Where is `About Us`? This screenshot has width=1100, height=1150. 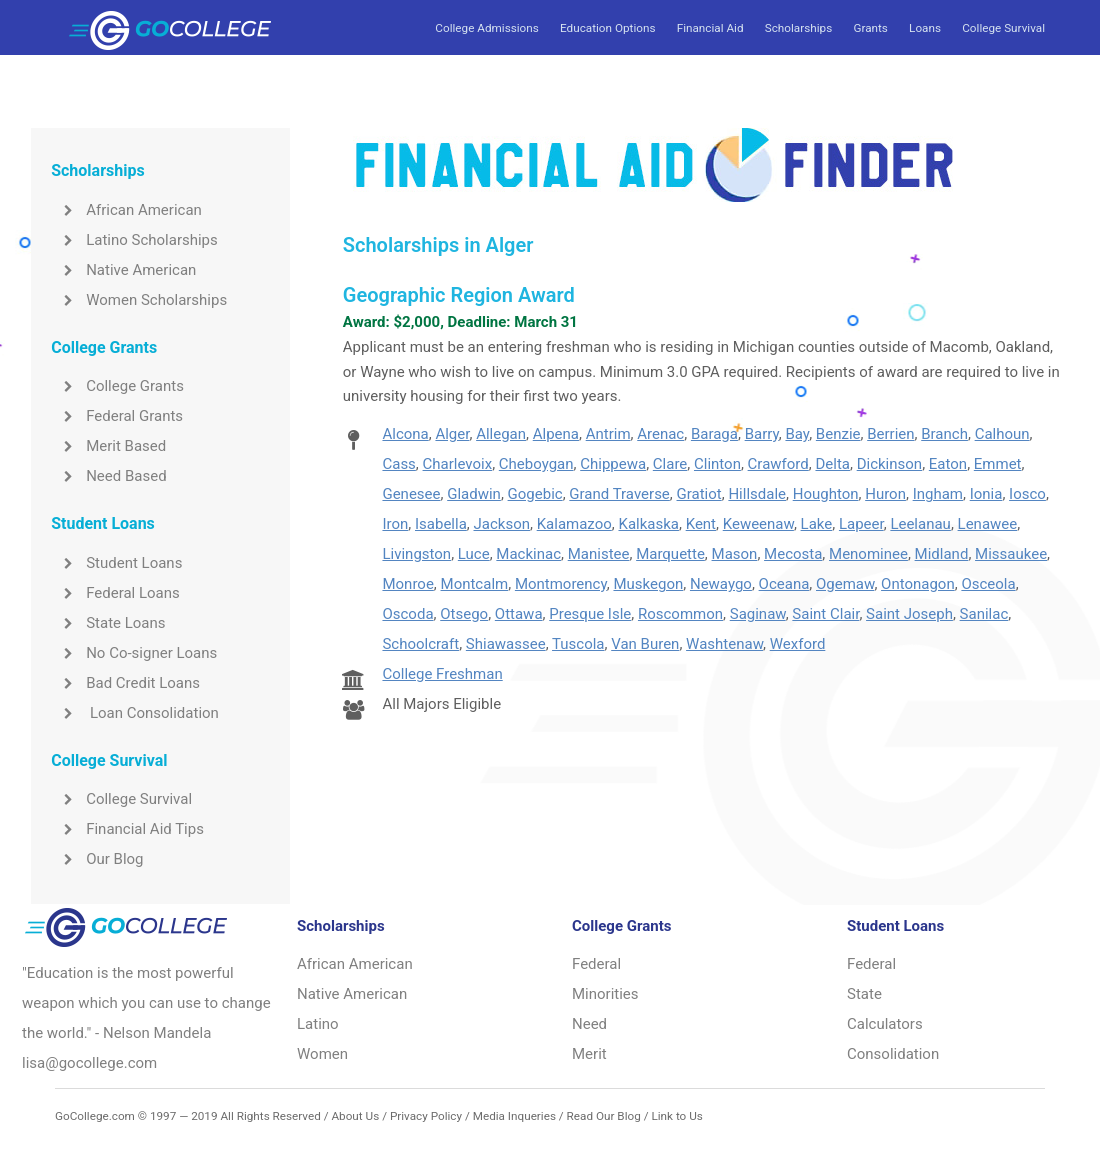
About Us is located at coordinates (355, 1116).